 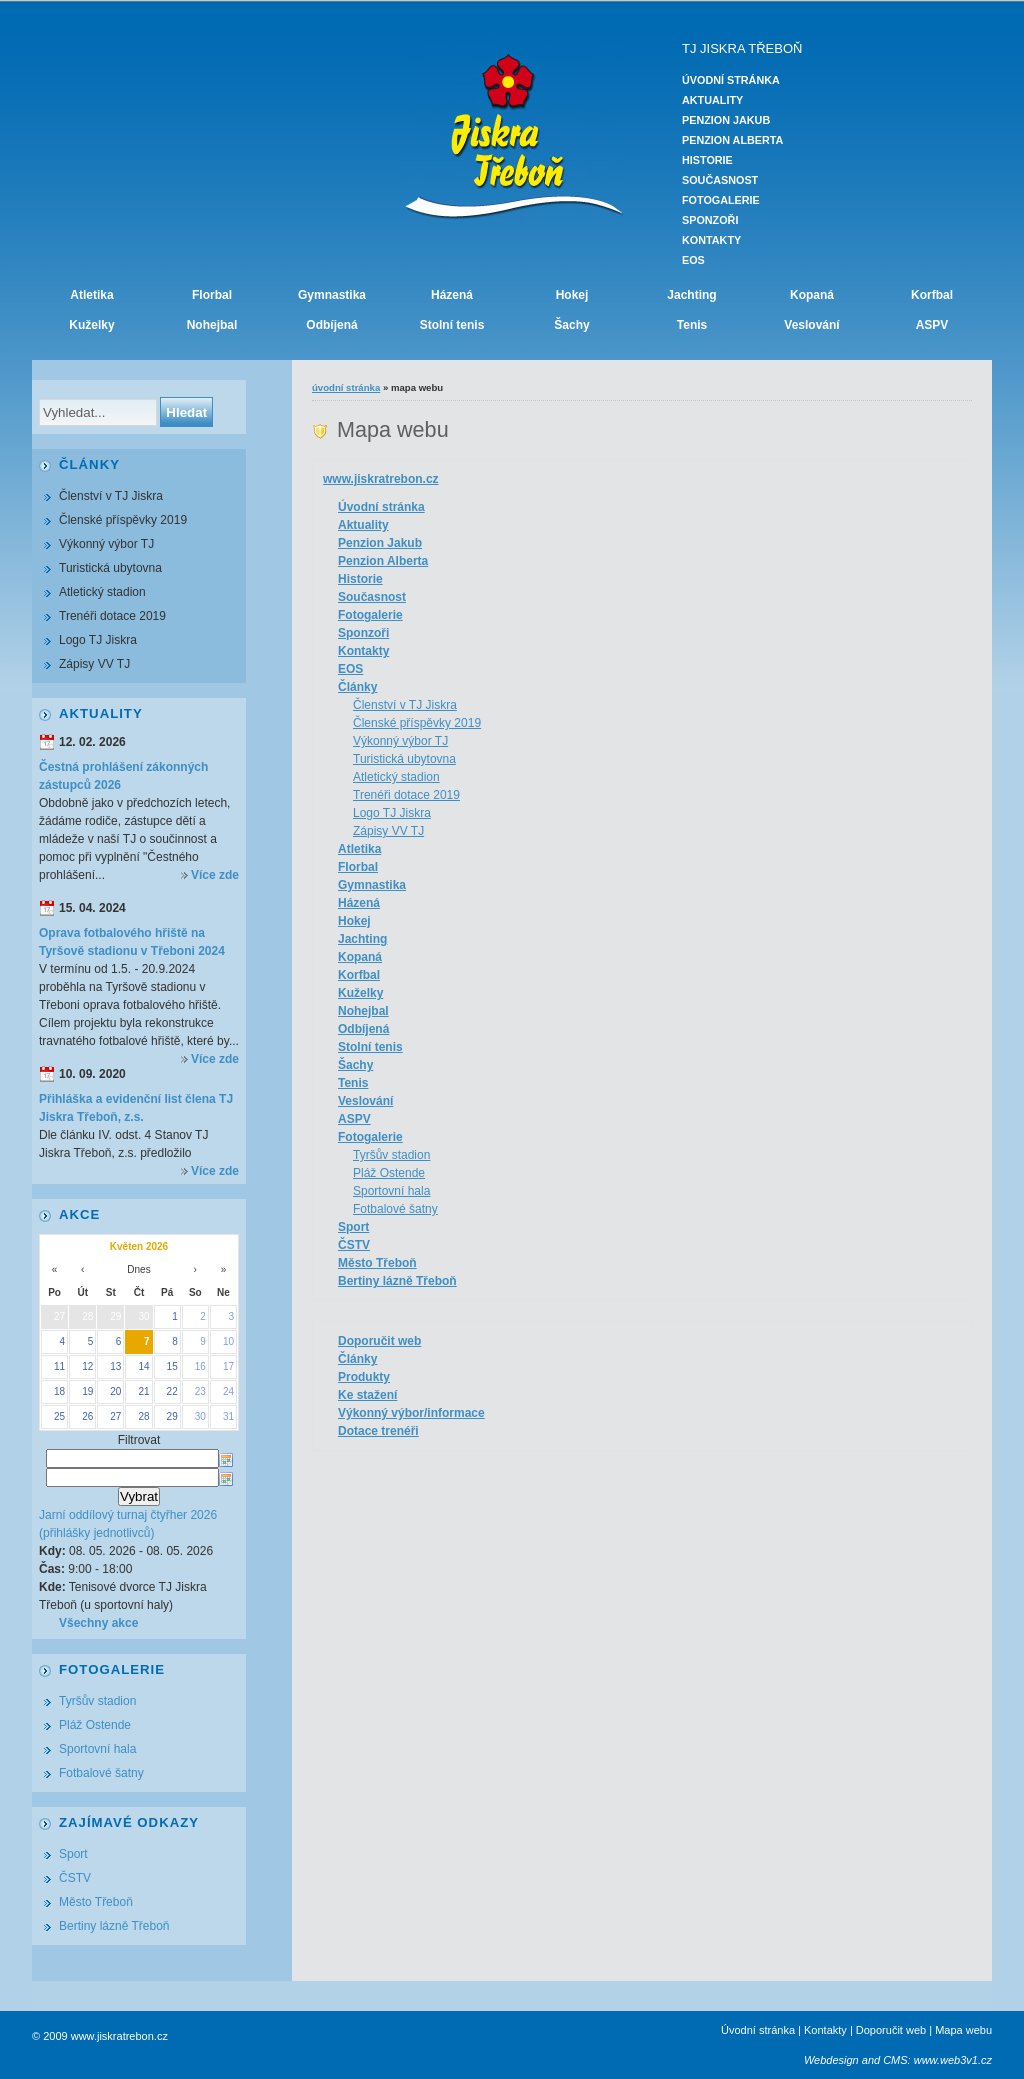 What do you see at coordinates (91, 295) in the screenshot?
I see `Atletika` at bounding box center [91, 295].